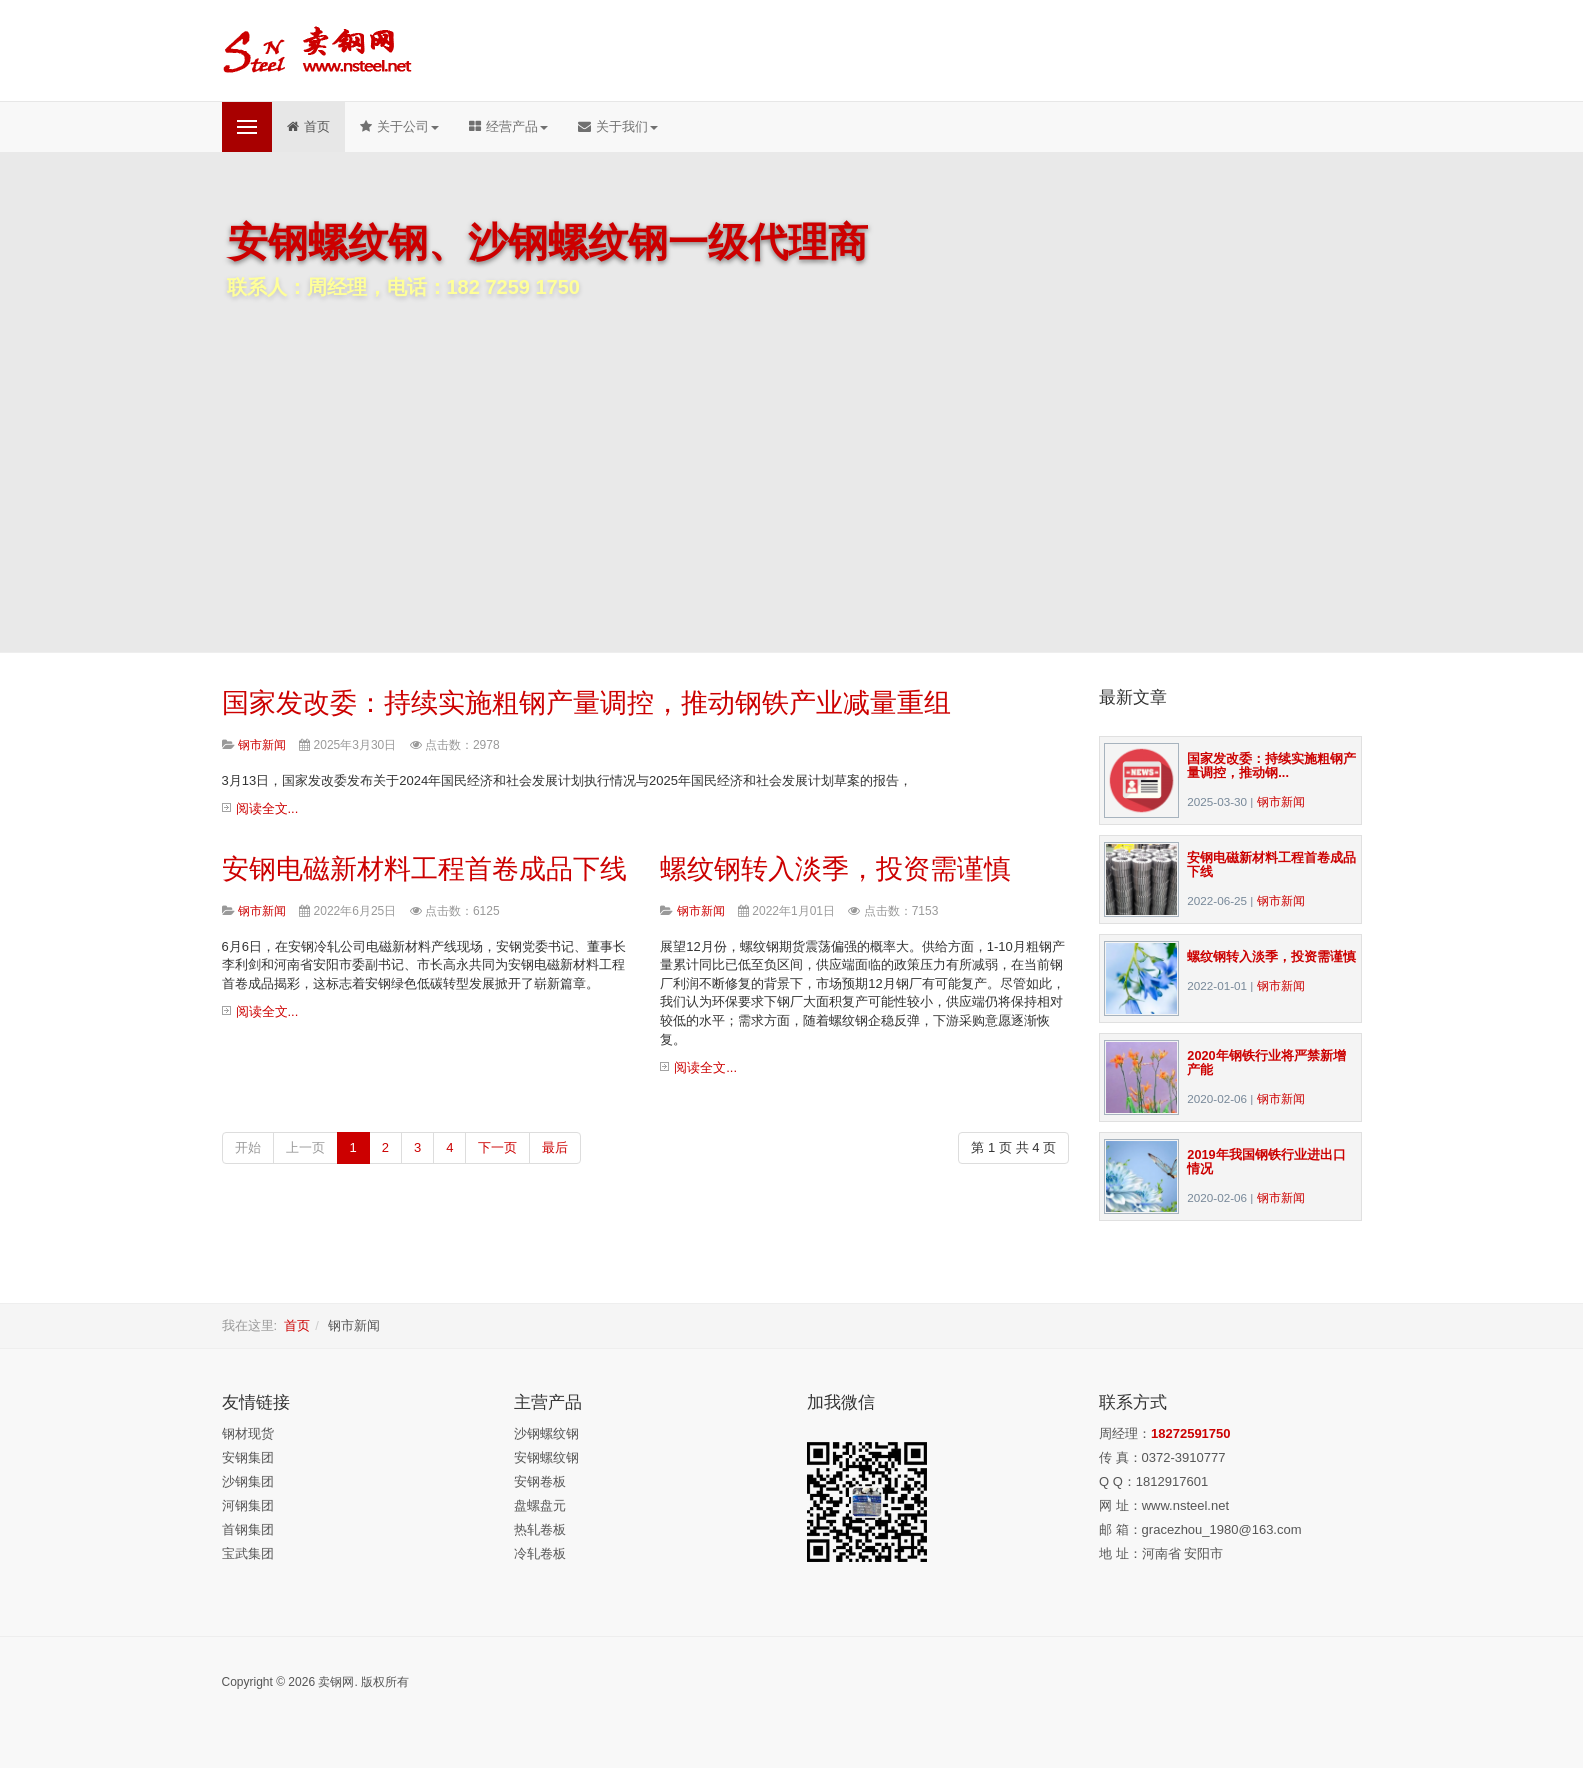 The image size is (1583, 1768). Describe the element at coordinates (1271, 765) in the screenshot. I see `国家发改委：持续实施粗钢产量调控，推动钢...` at that location.